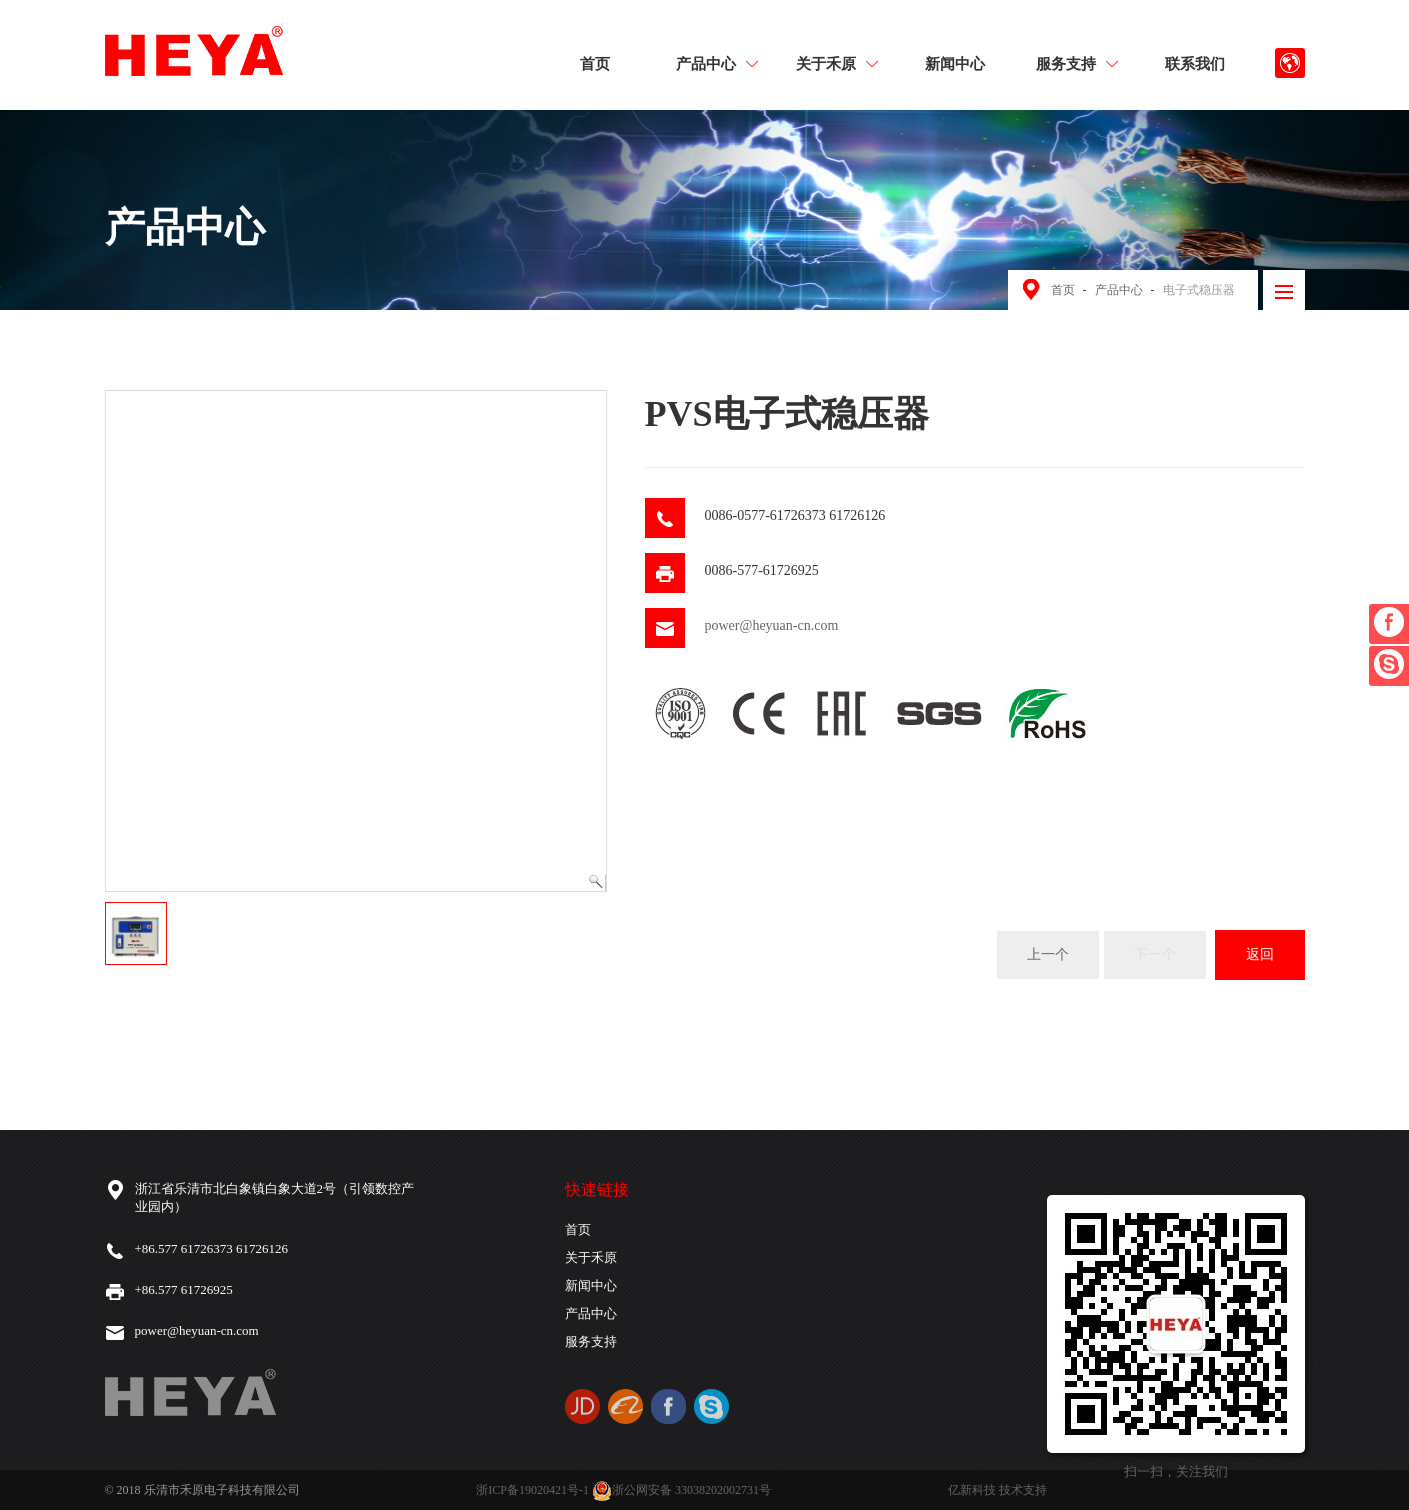  I want to click on 上一个, so click(1048, 954).